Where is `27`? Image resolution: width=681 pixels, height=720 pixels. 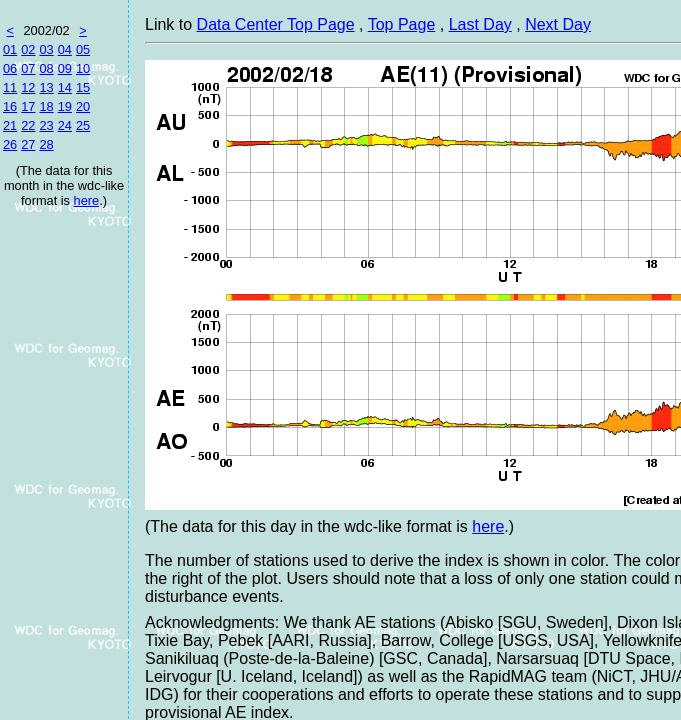
27 is located at coordinates (28, 144).